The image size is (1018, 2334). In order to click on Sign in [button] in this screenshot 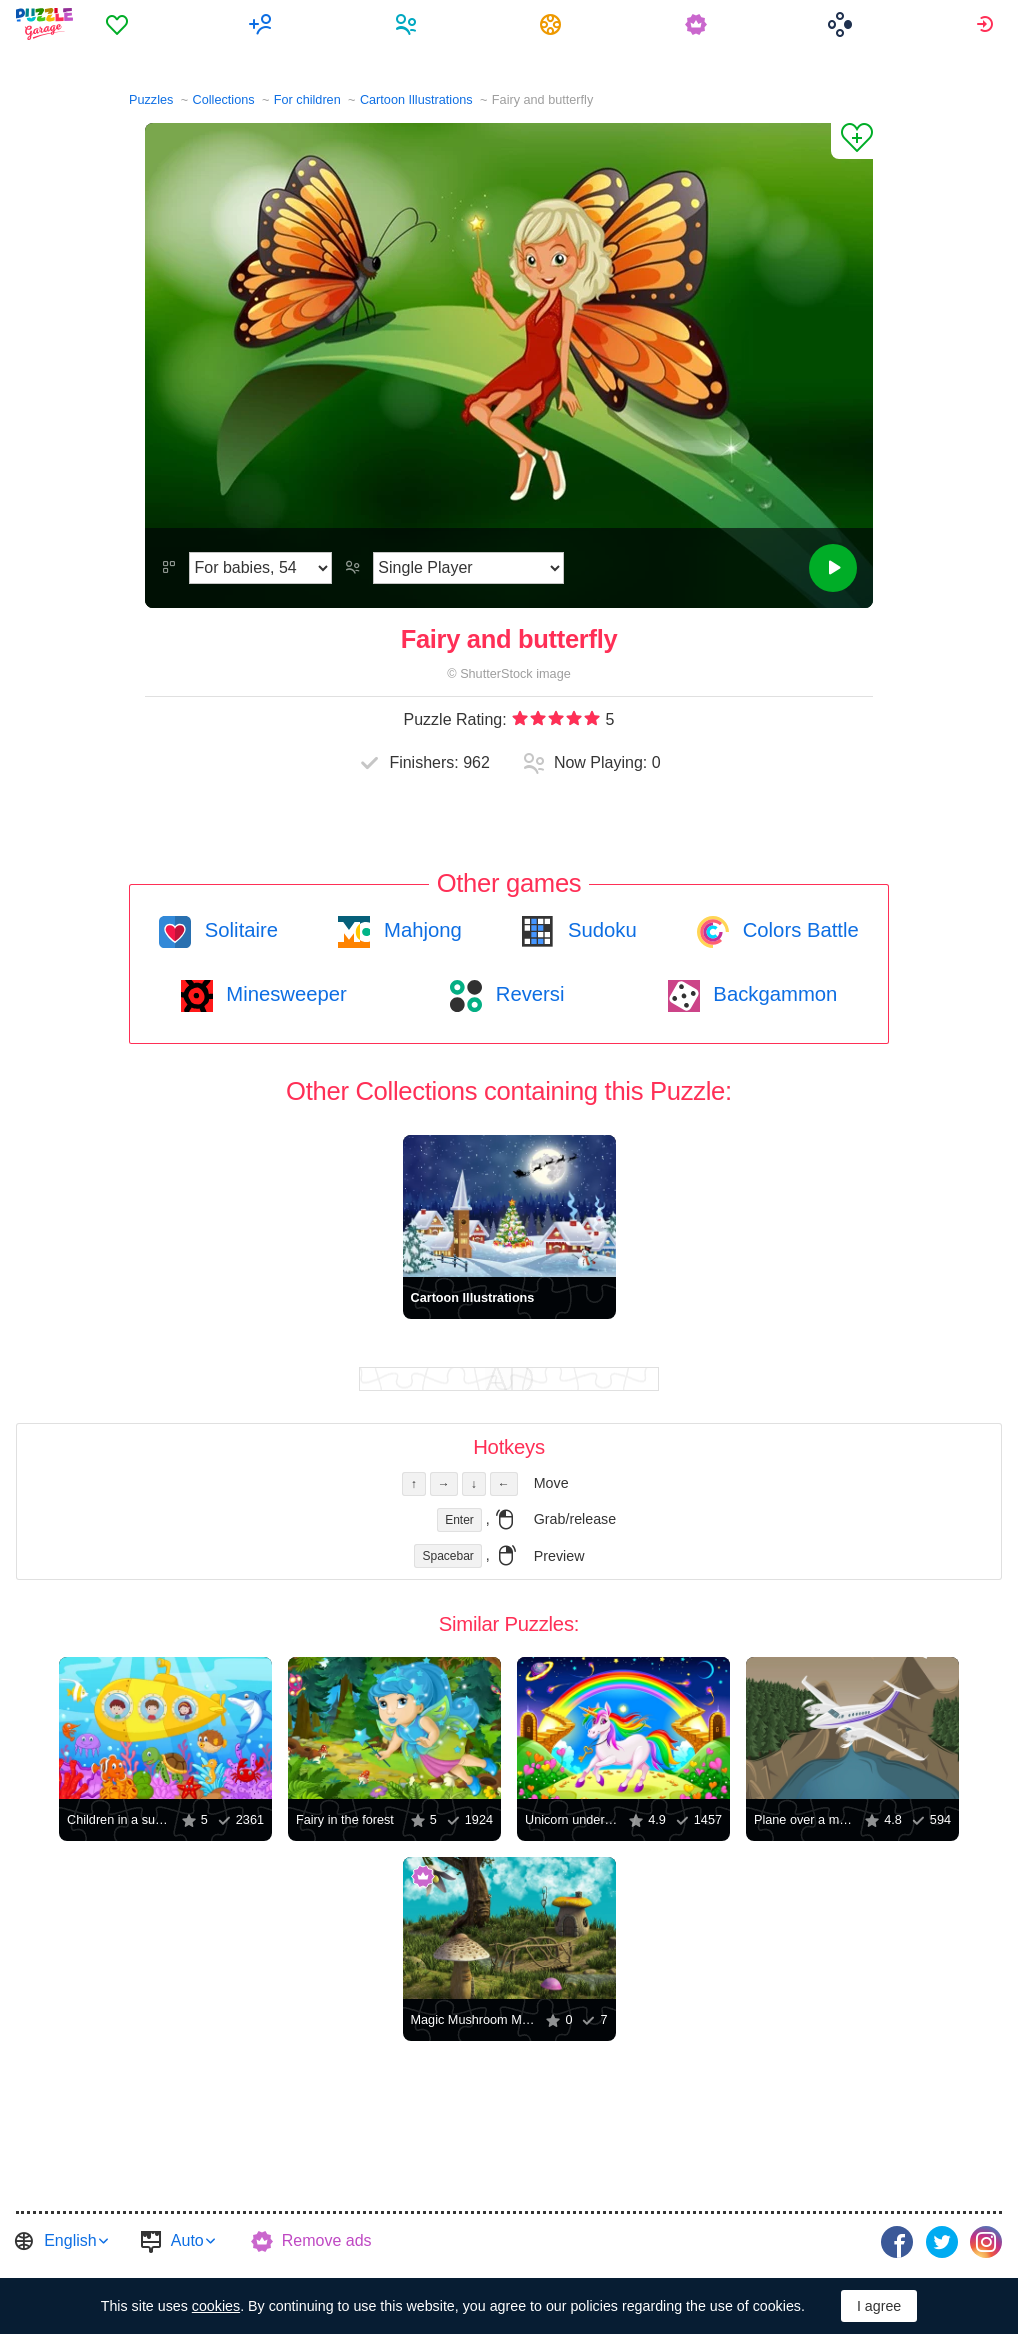, I will do `click(987, 24)`.